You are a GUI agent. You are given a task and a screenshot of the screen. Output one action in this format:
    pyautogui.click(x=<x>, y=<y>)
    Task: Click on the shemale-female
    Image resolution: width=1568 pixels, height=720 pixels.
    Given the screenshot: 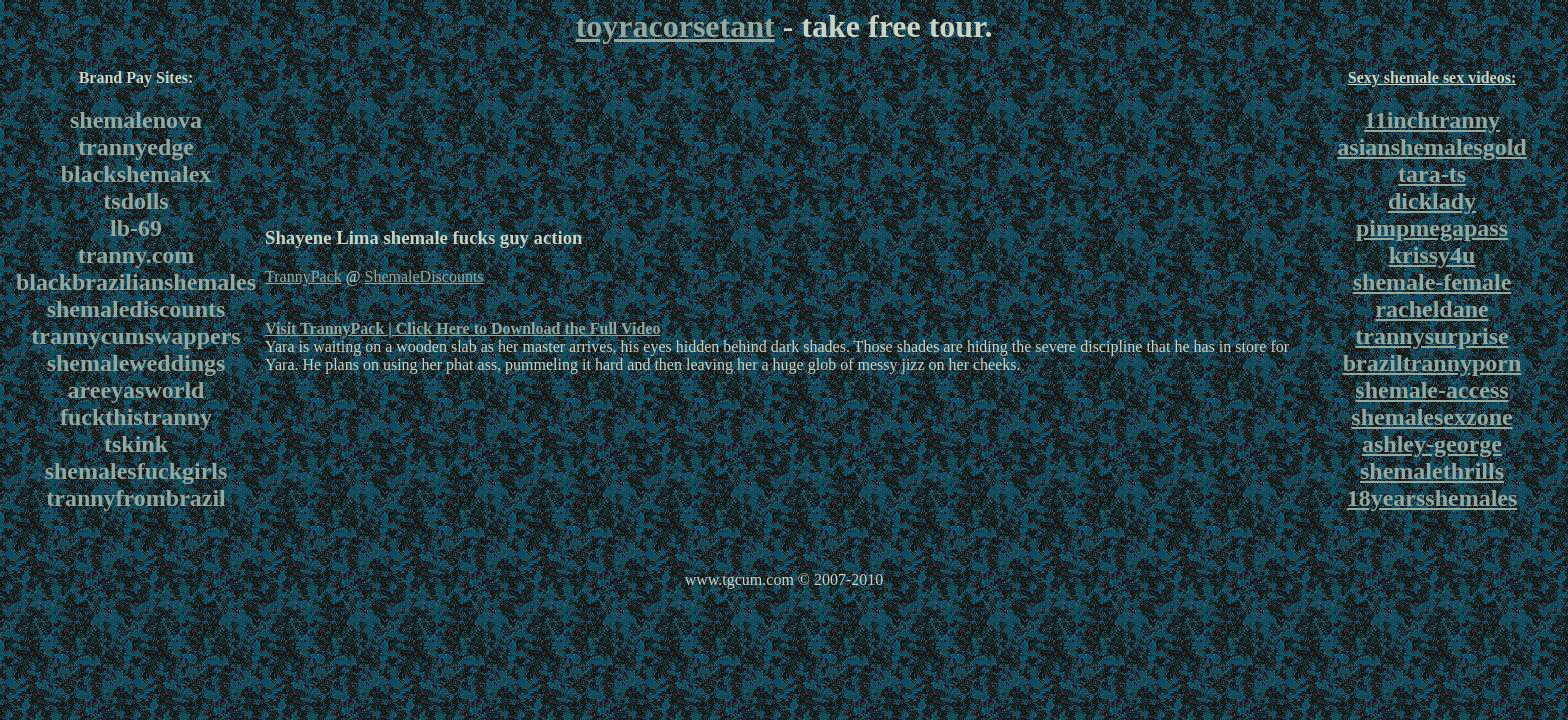 What is the action you would take?
    pyautogui.click(x=1432, y=282)
    